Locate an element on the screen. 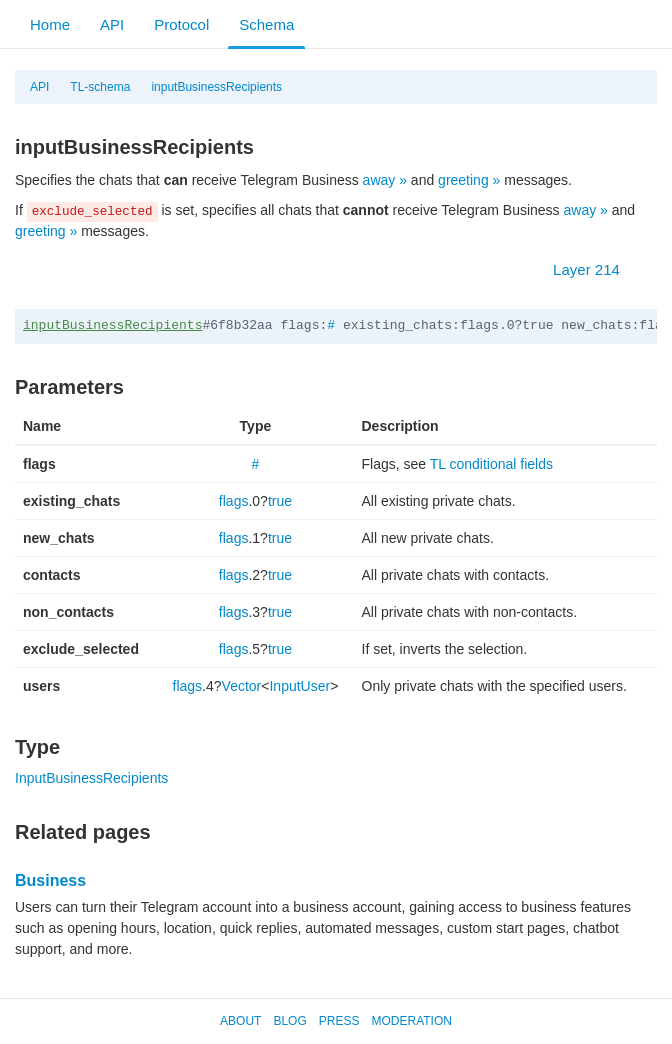  Schema is located at coordinates (266, 24).